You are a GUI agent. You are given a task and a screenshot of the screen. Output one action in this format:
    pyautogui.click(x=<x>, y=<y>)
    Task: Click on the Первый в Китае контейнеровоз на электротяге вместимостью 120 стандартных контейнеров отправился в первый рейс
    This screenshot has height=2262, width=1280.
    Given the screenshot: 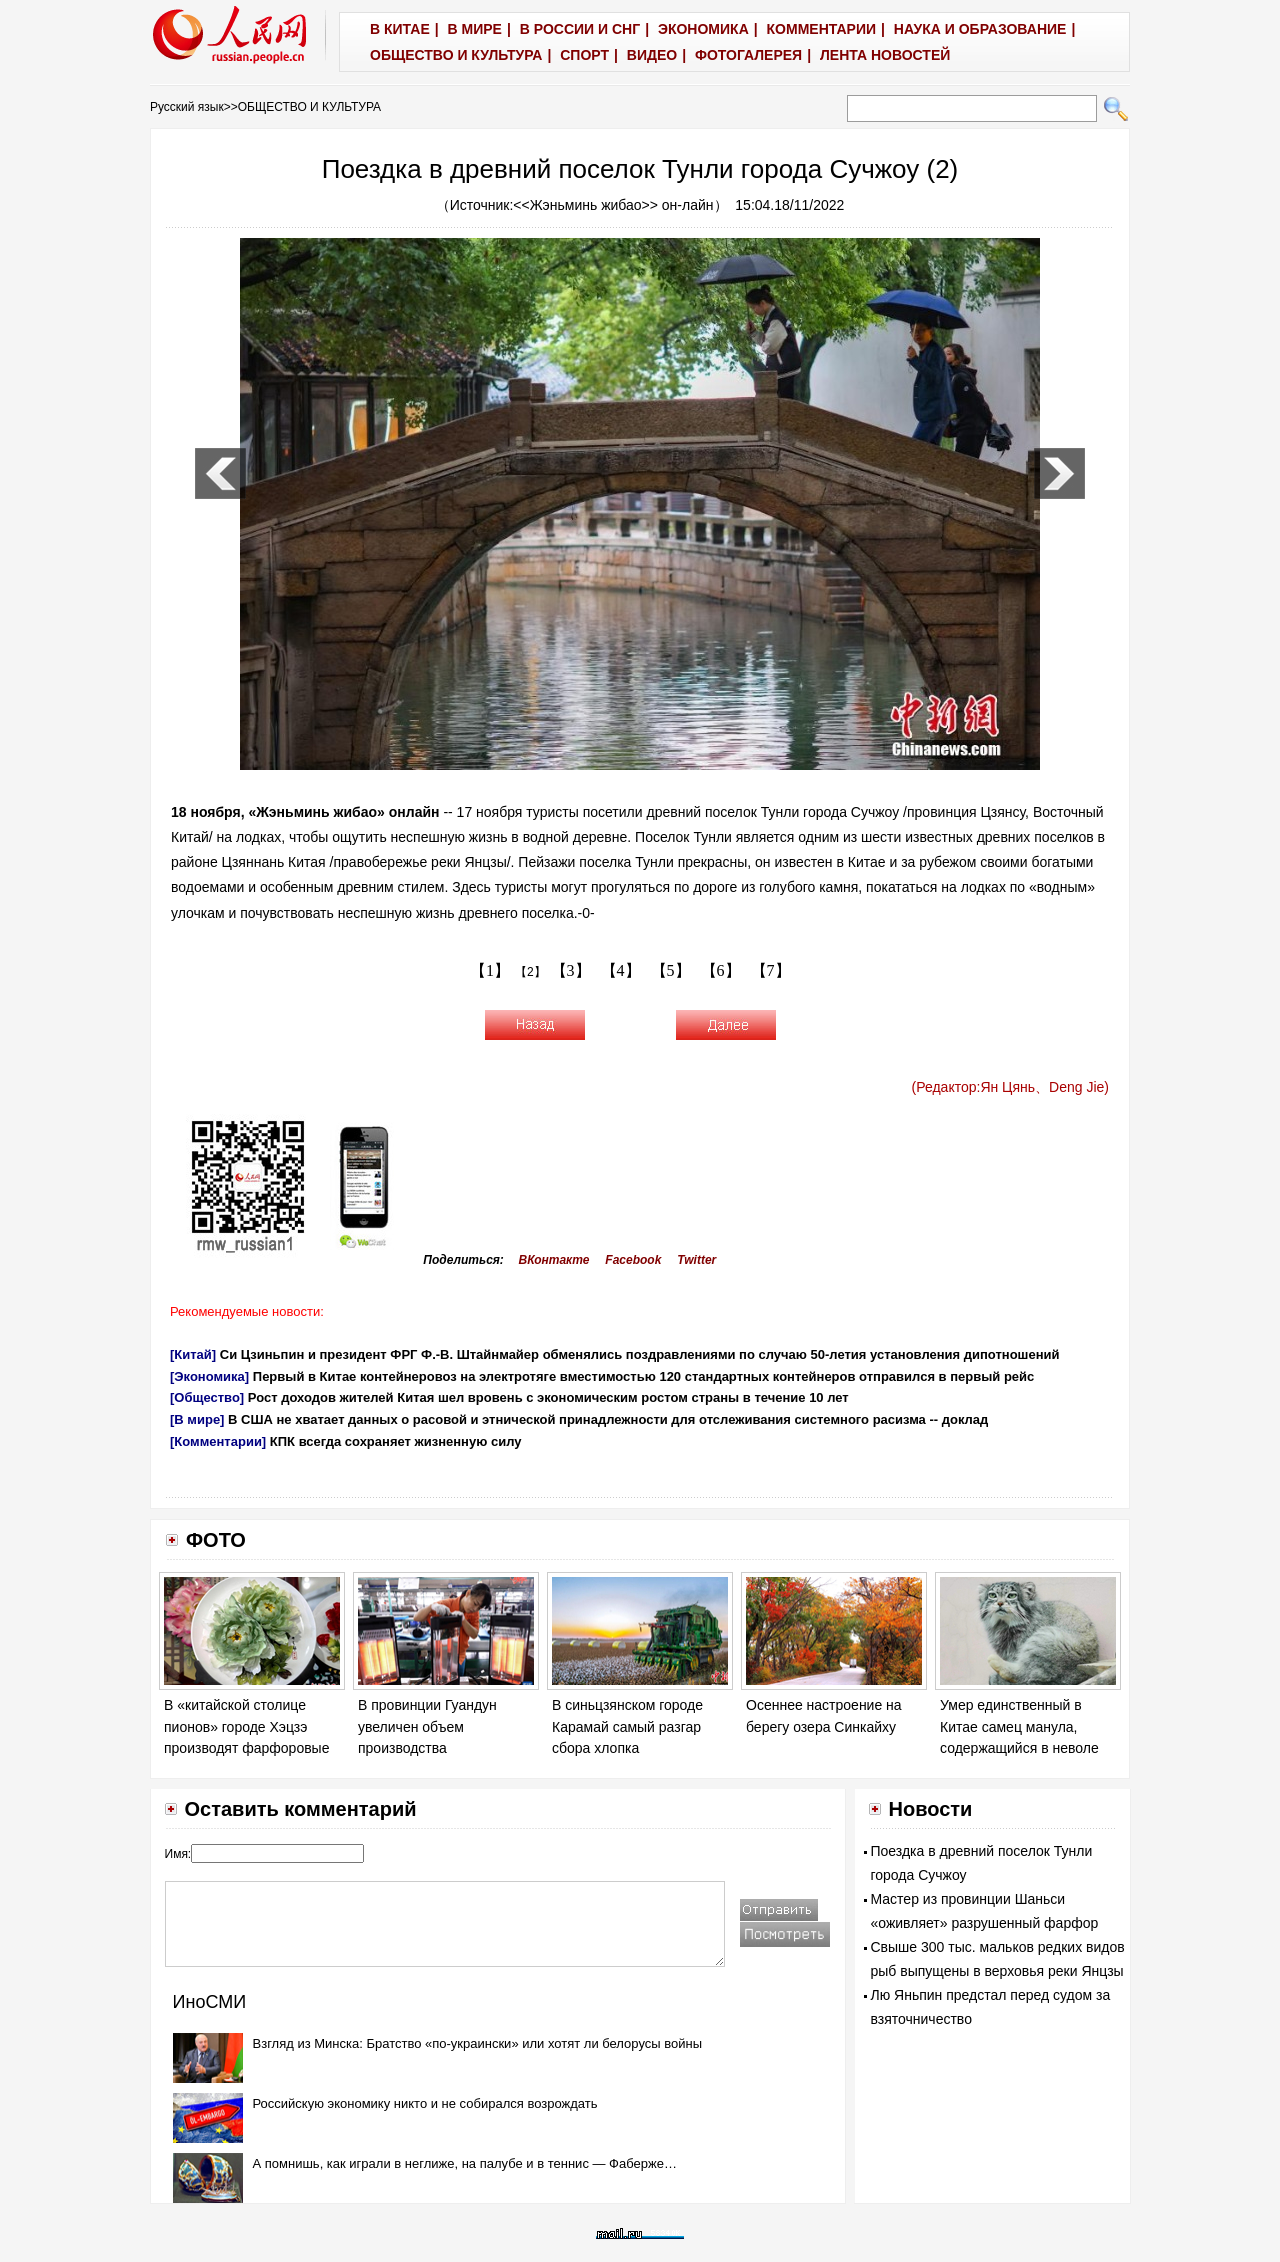 What is the action you would take?
    pyautogui.click(x=644, y=1376)
    